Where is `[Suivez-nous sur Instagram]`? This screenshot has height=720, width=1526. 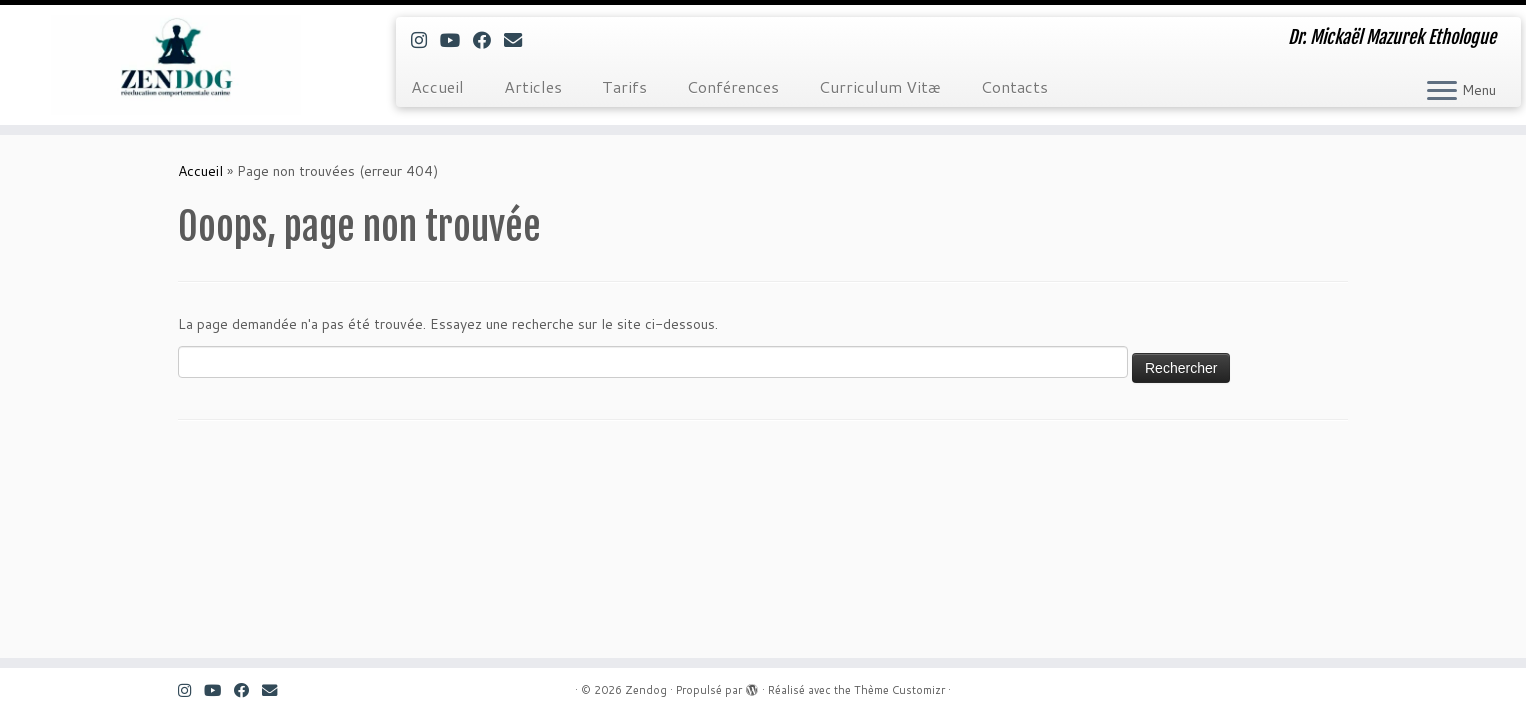
[Suivez-nous sur Instagram] is located at coordinates (425, 40).